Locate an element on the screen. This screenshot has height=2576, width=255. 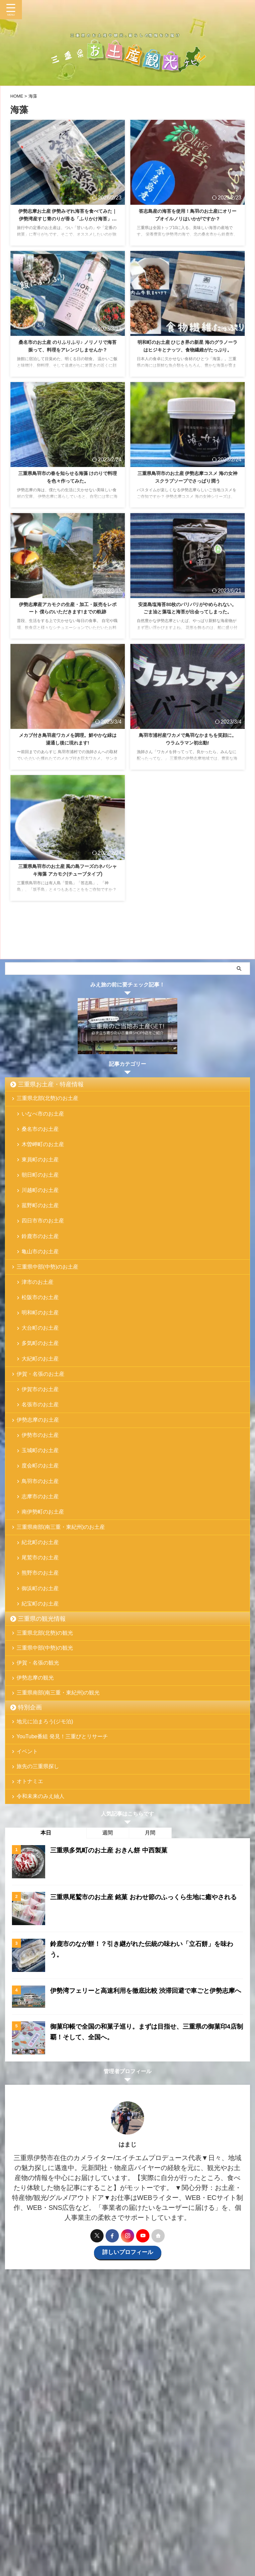
いなべ市のお土産 is located at coordinates (43, 1117).